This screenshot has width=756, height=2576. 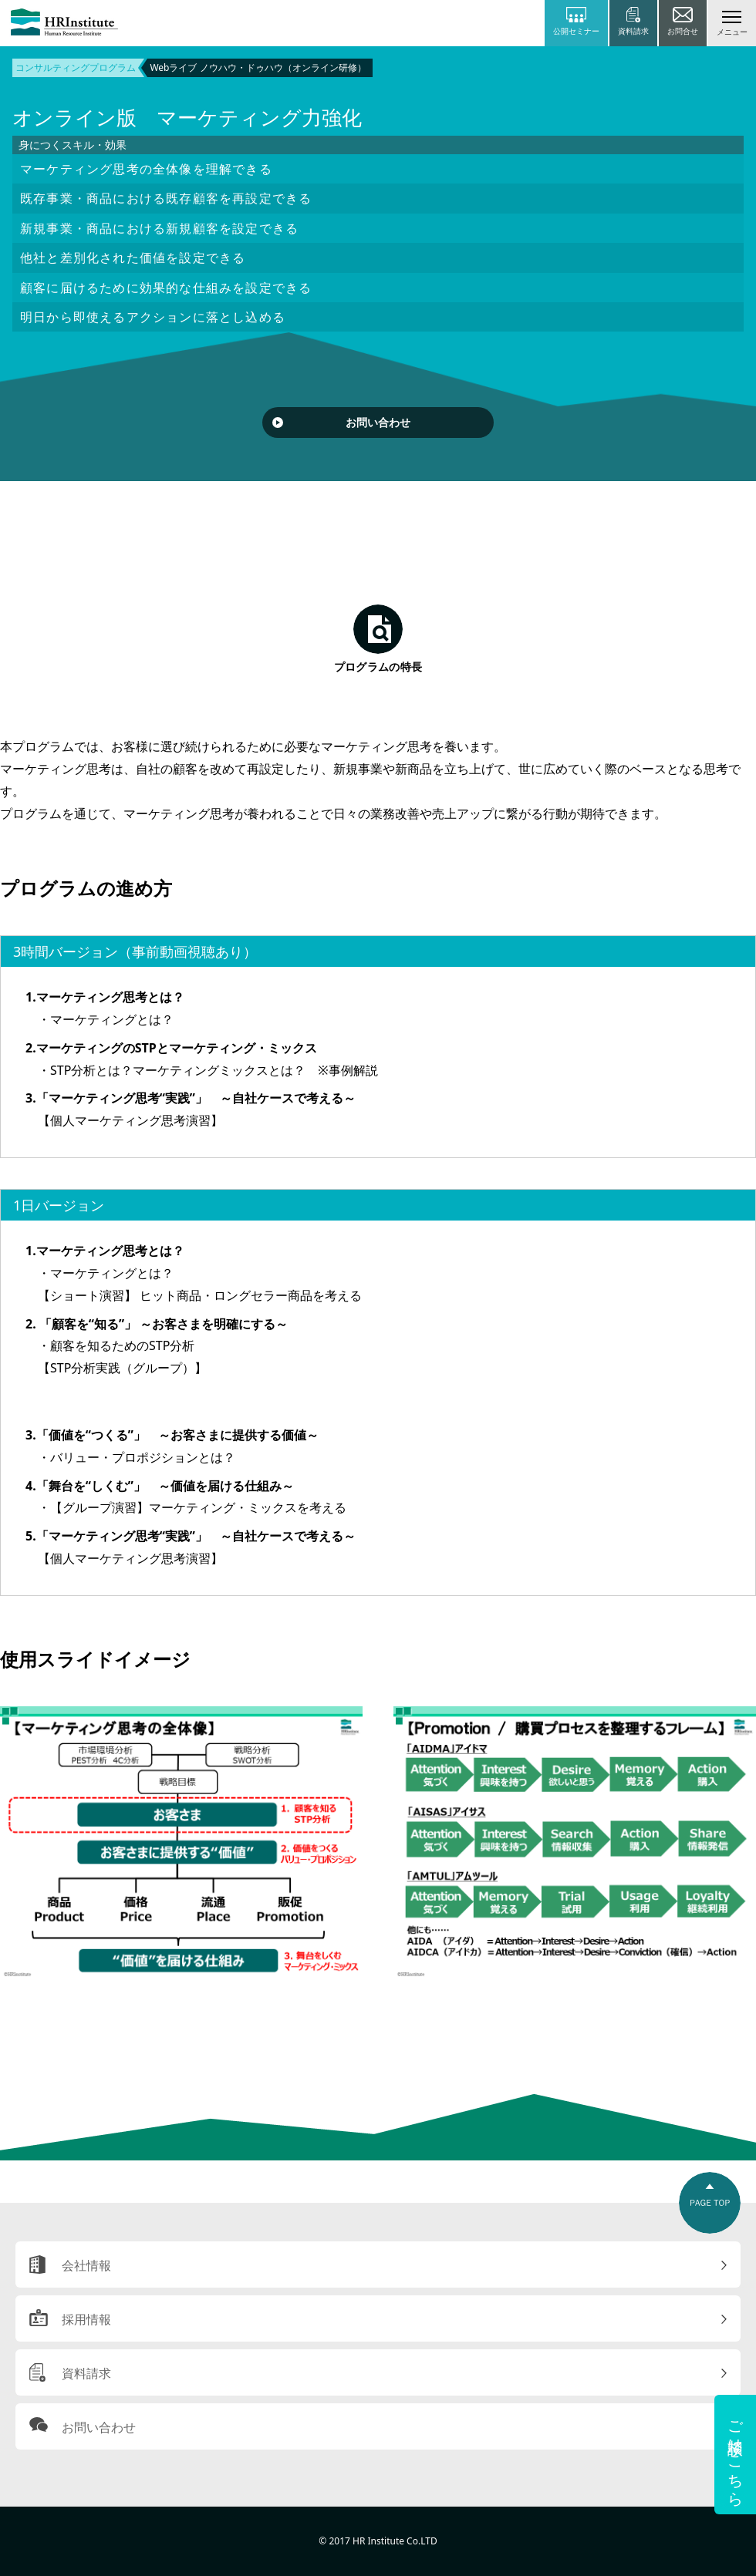 What do you see at coordinates (86, 2265) in the screenshot?
I see `会社情報` at bounding box center [86, 2265].